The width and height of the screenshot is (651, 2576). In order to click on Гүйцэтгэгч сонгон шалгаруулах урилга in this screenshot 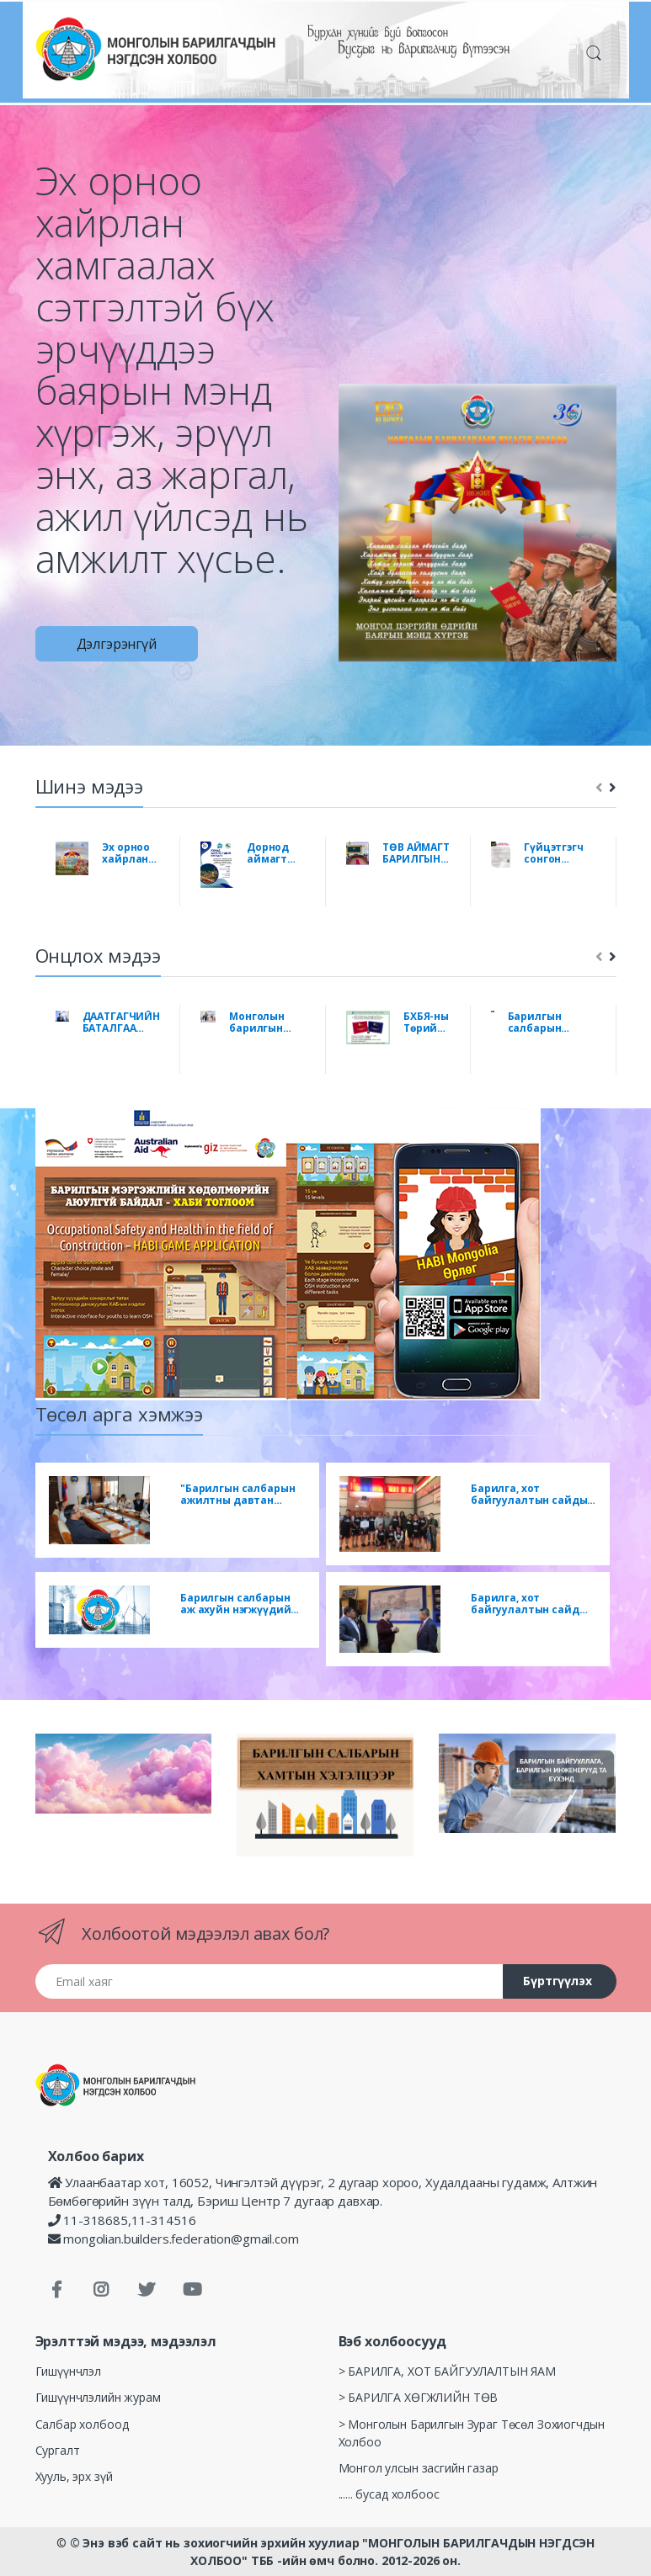, I will do `click(559, 853)`.